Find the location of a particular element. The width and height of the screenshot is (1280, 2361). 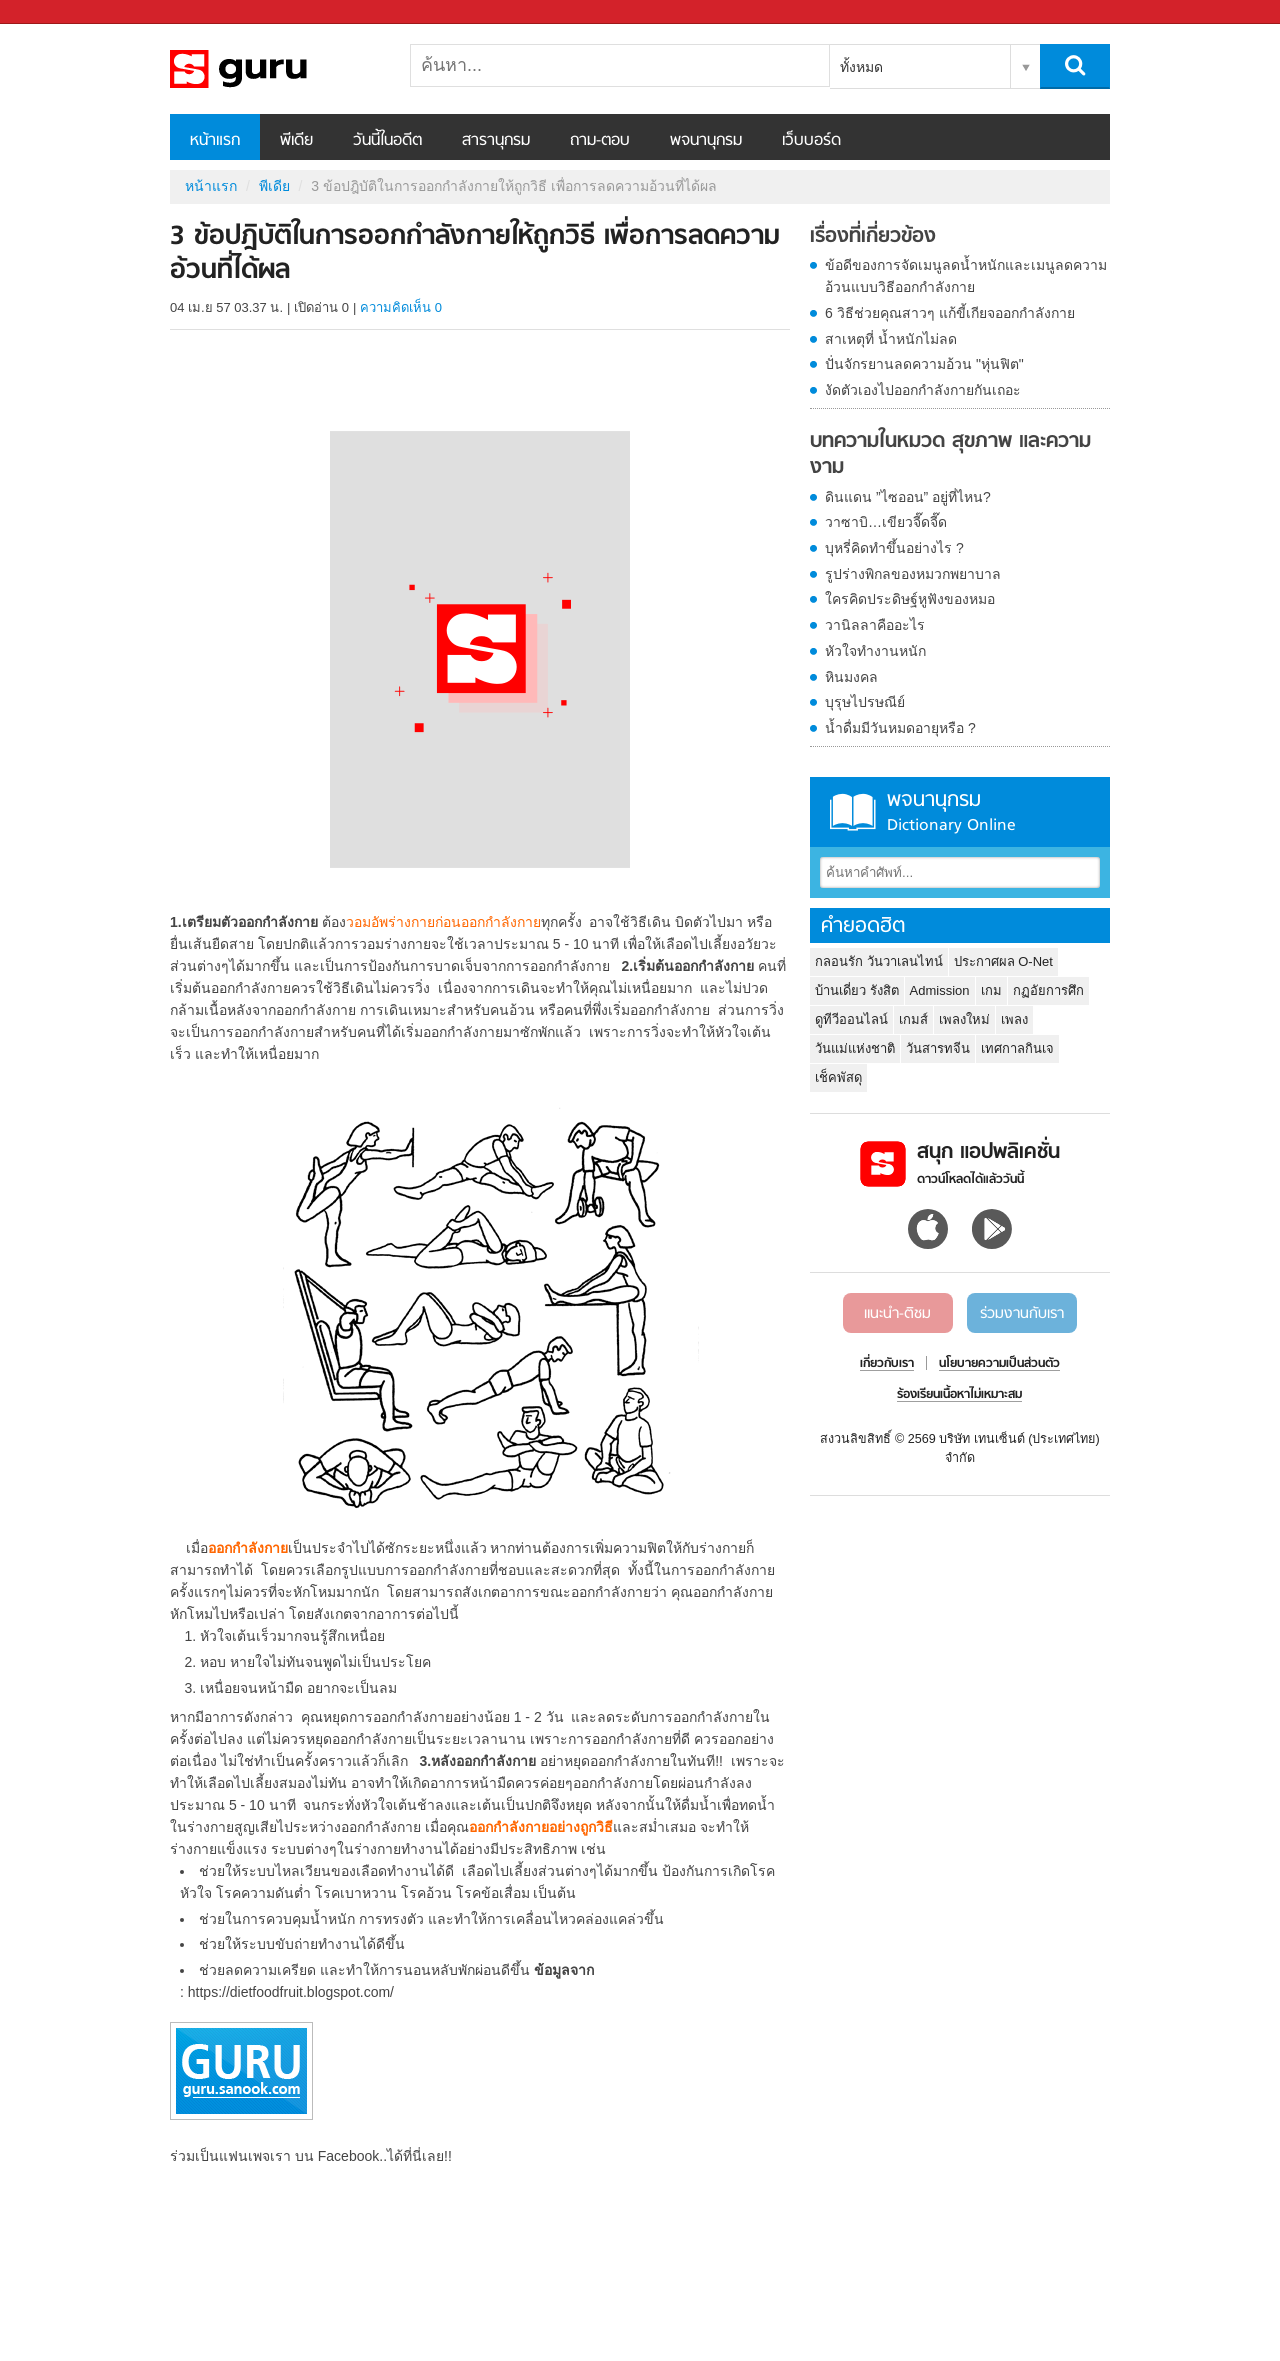

น้ำดื่มมีวันหมดอายุหรือ ? is located at coordinates (900, 728).